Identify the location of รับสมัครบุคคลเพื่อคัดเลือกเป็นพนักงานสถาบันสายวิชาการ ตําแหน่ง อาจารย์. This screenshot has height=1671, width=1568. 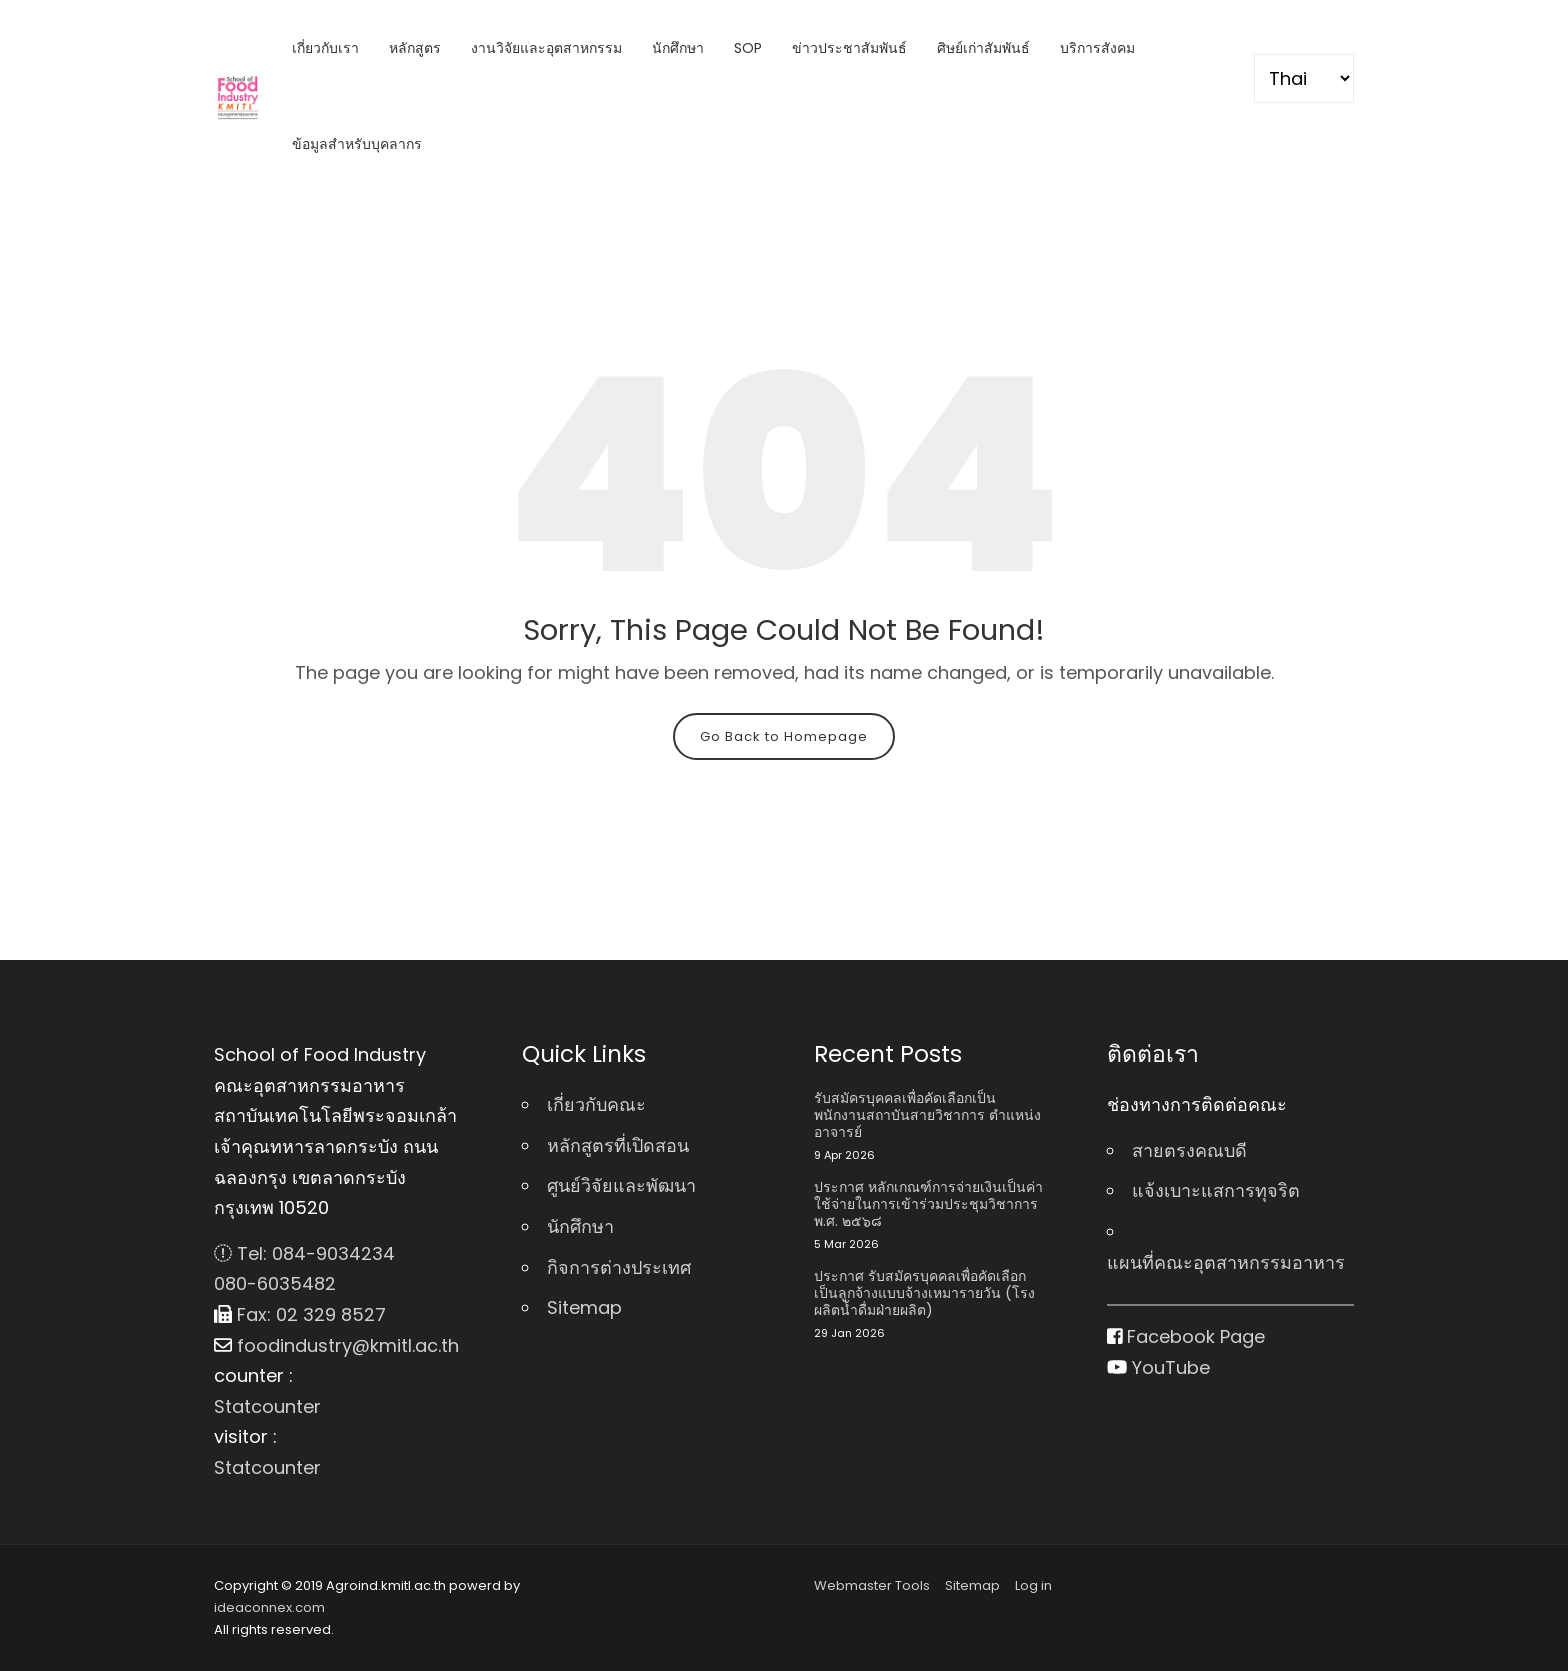
(927, 1115).